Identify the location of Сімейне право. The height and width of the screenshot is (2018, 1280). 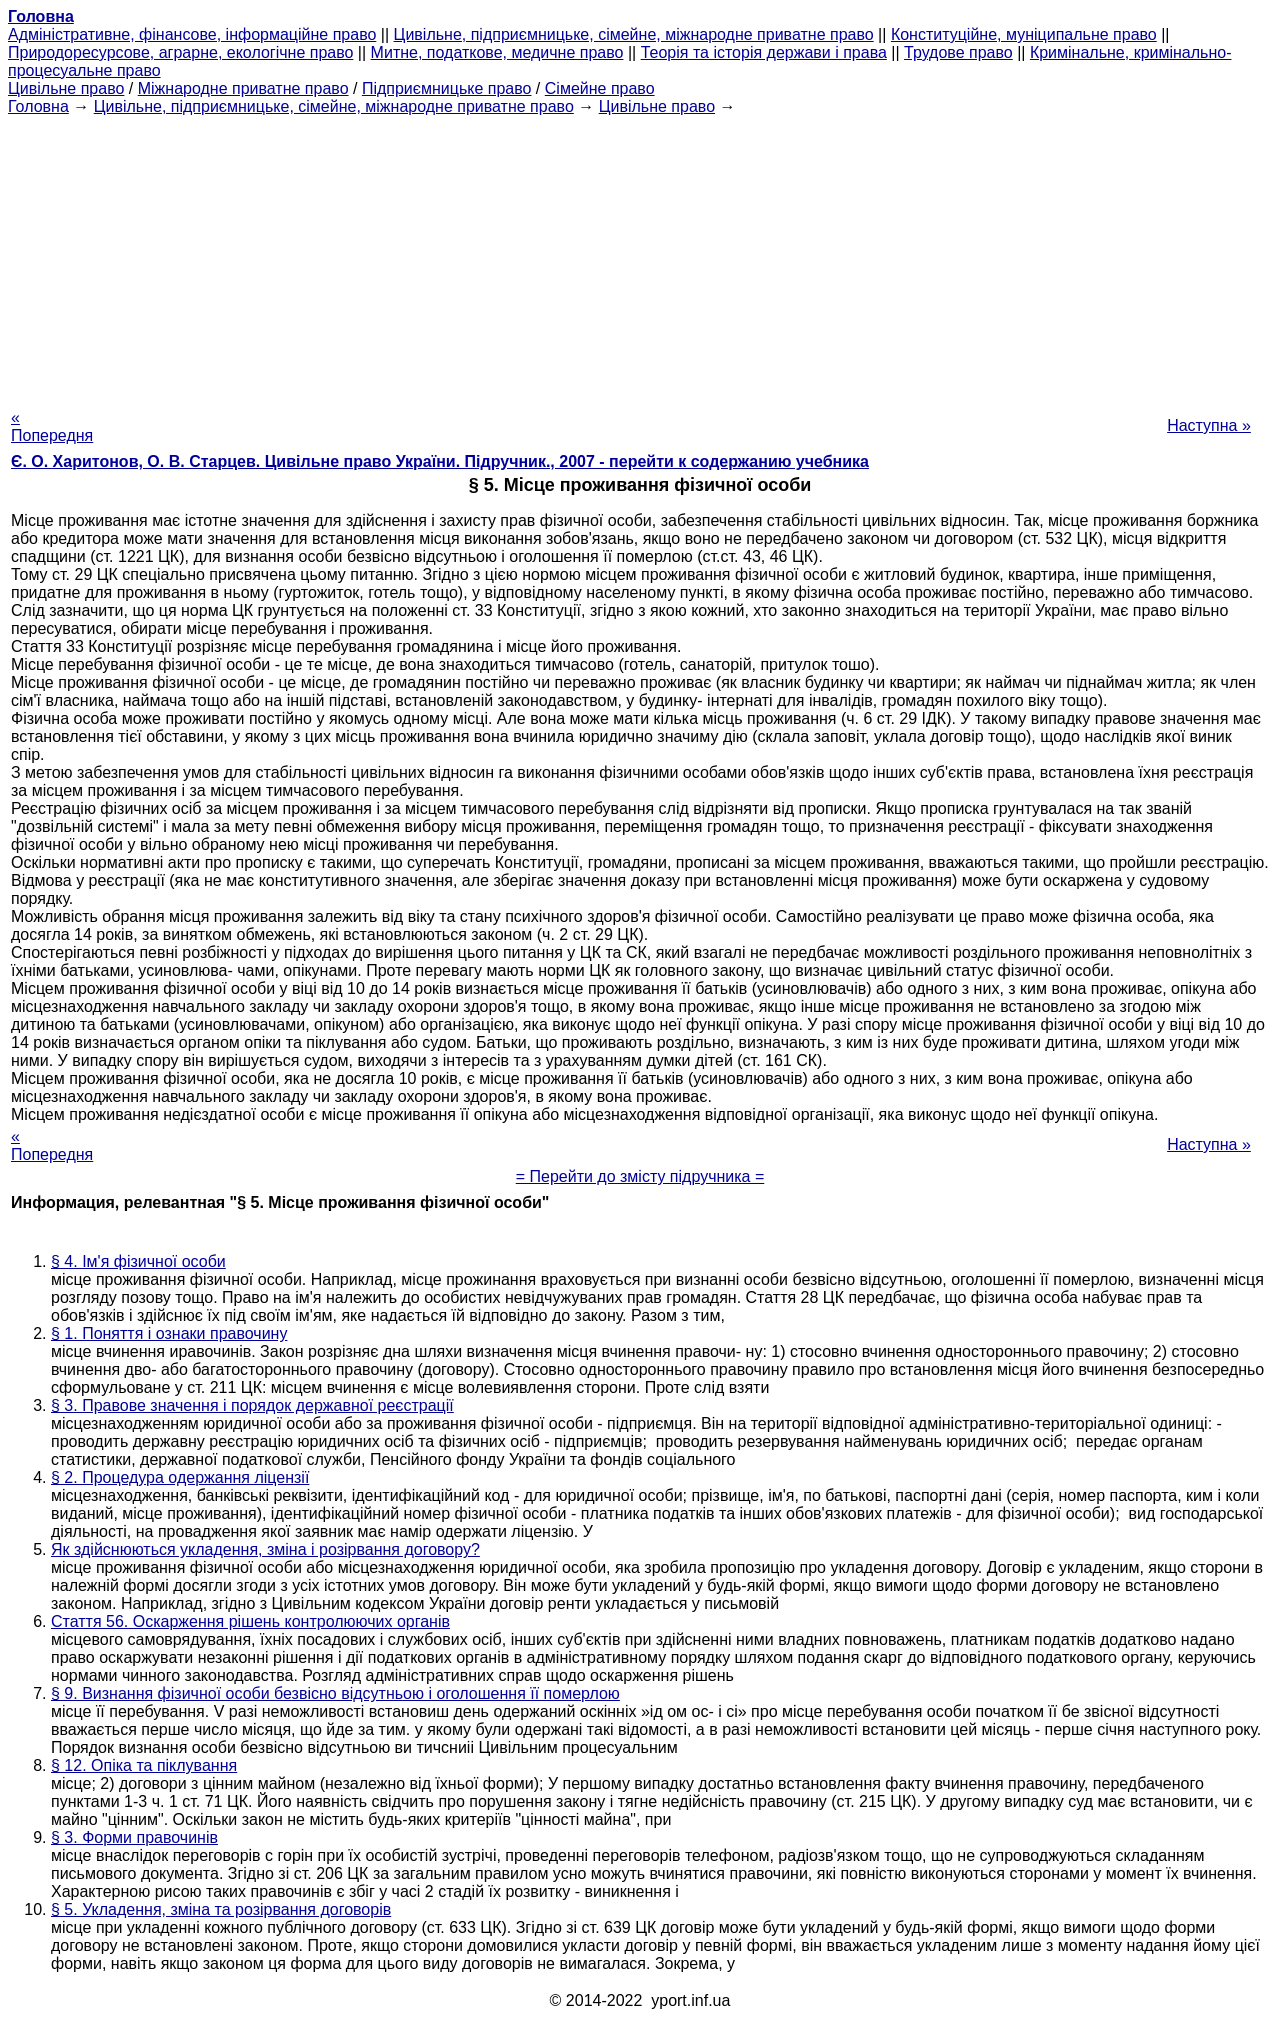
(600, 88).